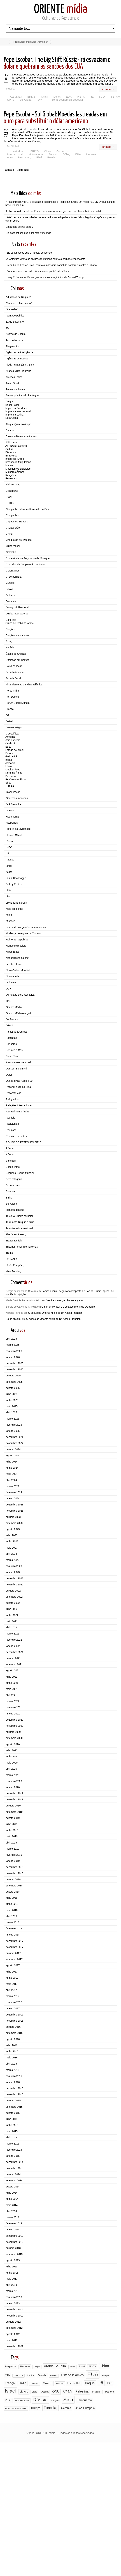 The width and height of the screenshot is (121, 2576). Describe the element at coordinates (11, 1037) in the screenshot. I see `Paquistão` at that location.